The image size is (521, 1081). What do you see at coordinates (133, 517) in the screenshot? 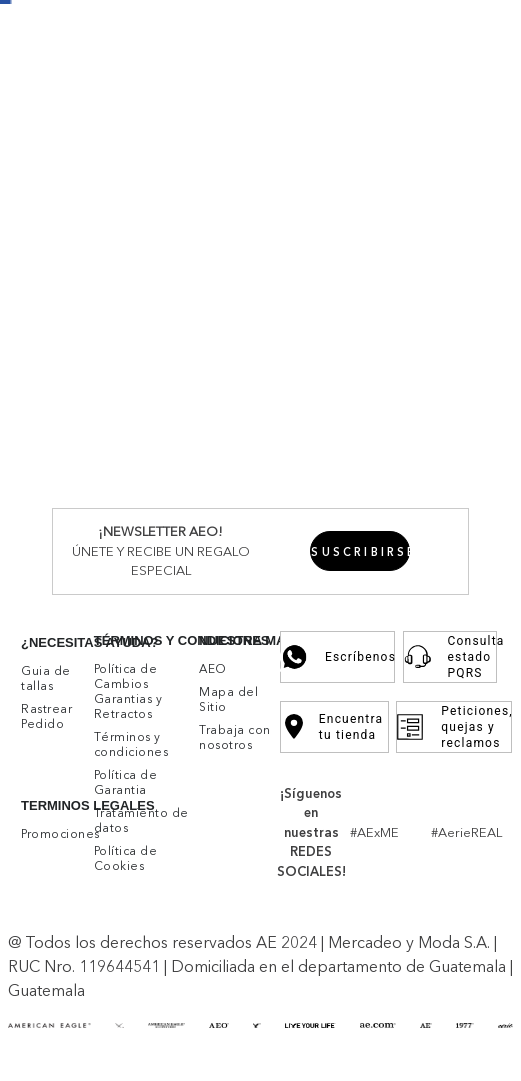
I see `Jeggins` at bounding box center [133, 517].